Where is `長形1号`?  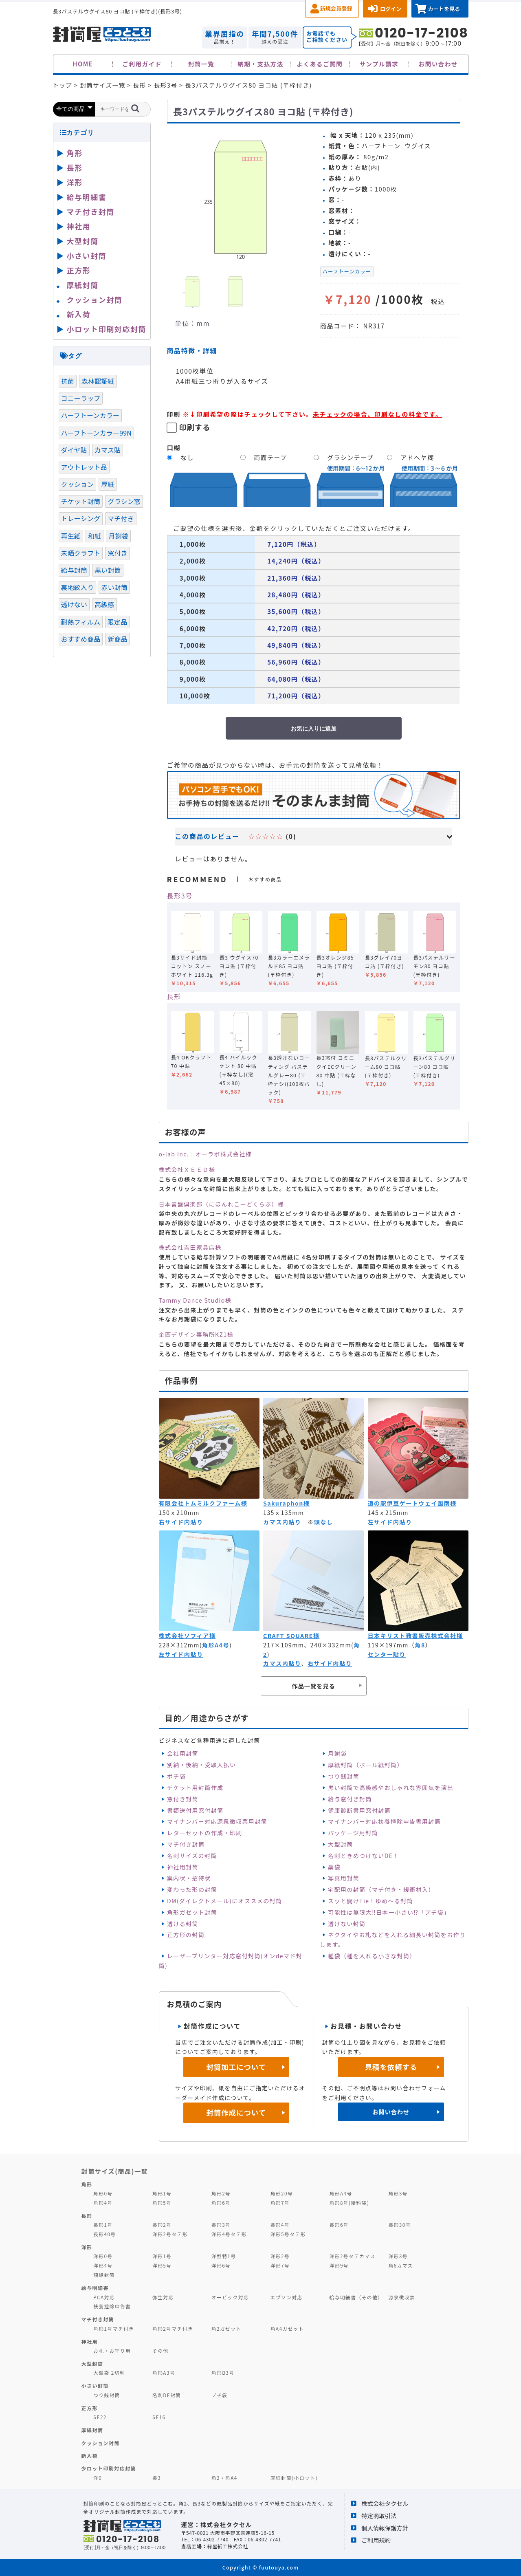
長形1号 is located at coordinates (102, 2224).